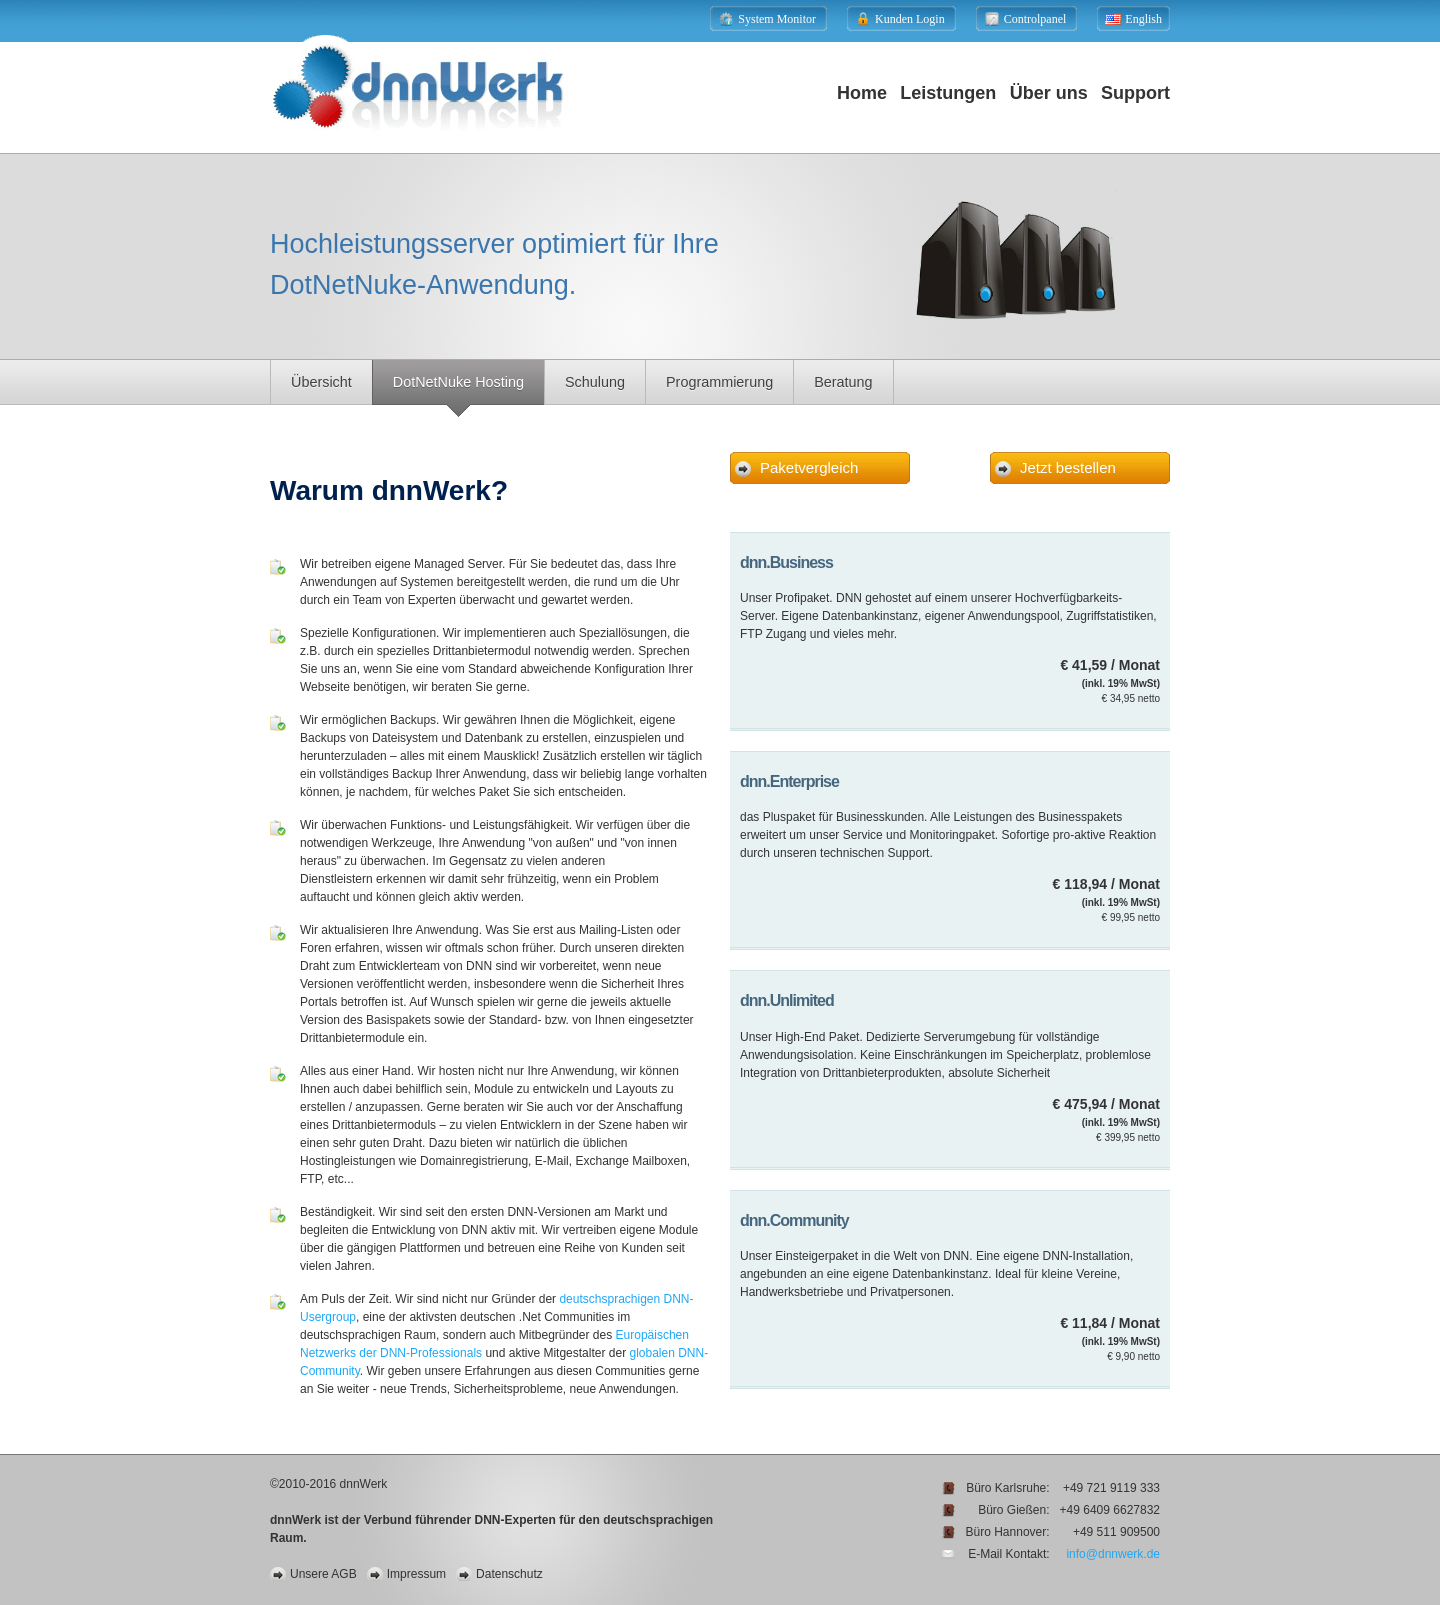 The height and width of the screenshot is (1605, 1440). Describe the element at coordinates (719, 382) in the screenshot. I see `Programmierung` at that location.